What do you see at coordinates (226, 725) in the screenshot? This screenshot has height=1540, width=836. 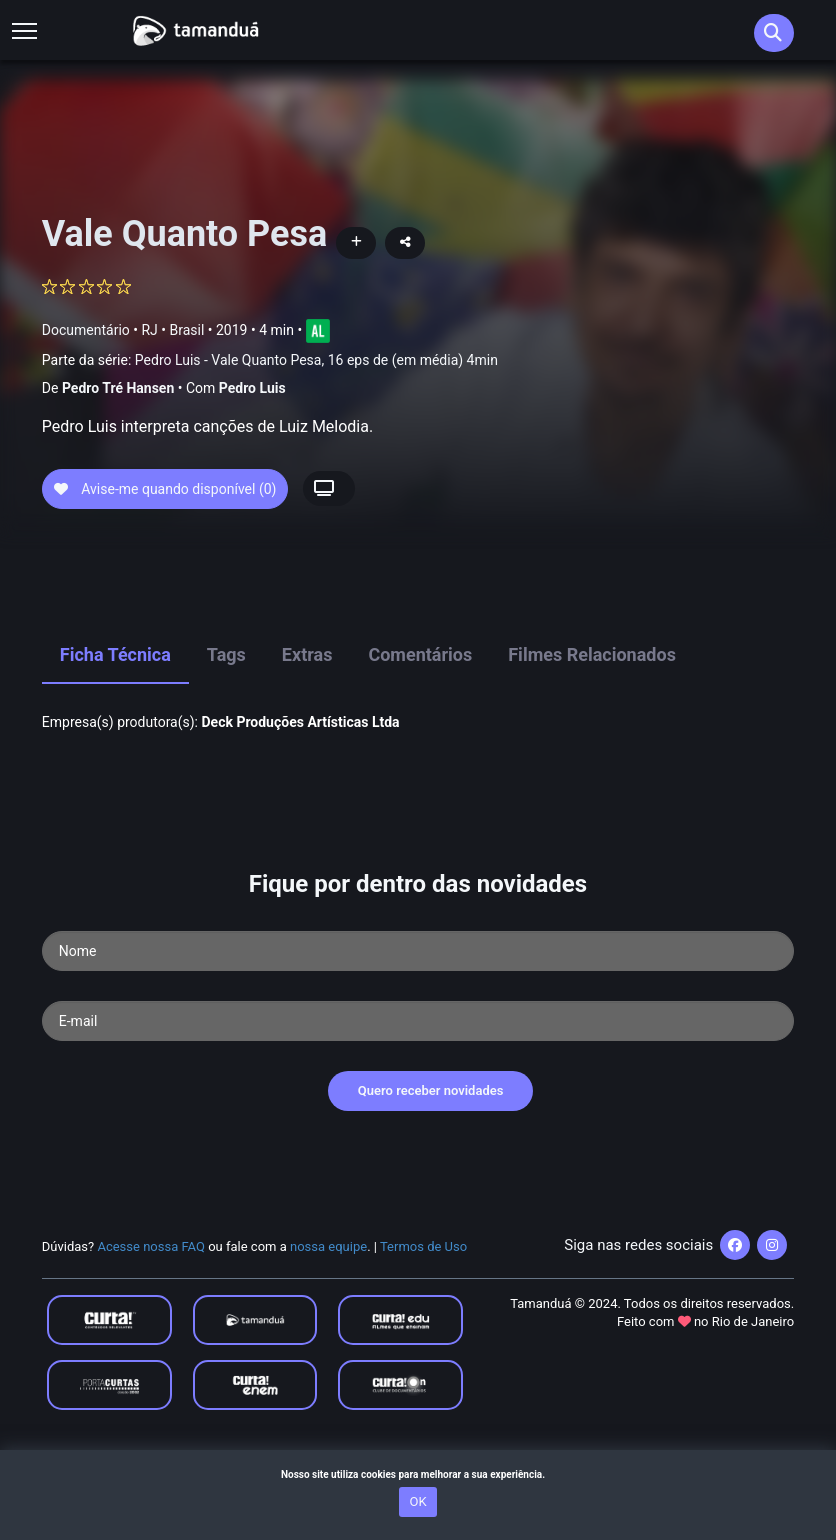 I see `Tags` at bounding box center [226, 725].